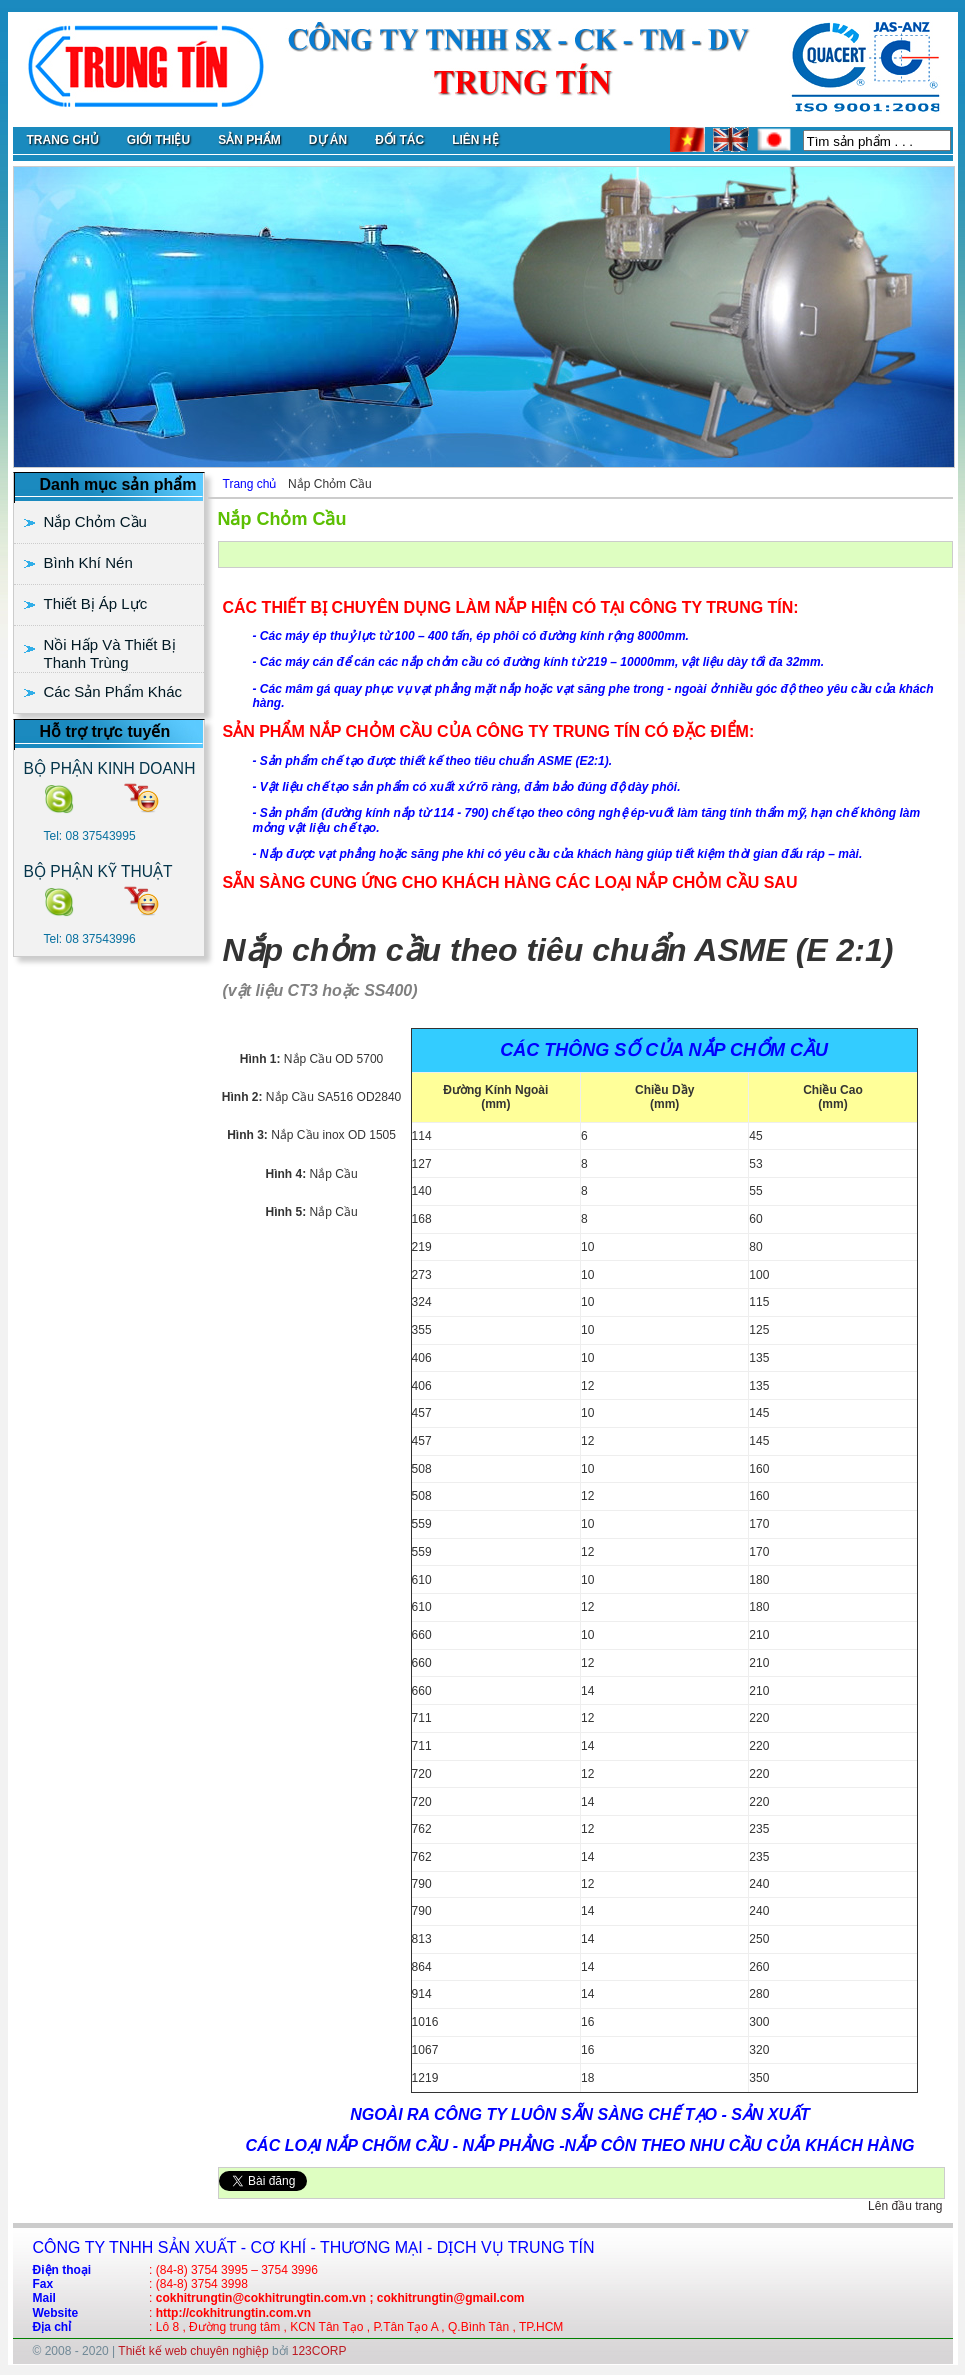 The height and width of the screenshot is (2375, 965). What do you see at coordinates (193, 2351) in the screenshot?
I see `Thiết kế web chuyên nghiệp` at bounding box center [193, 2351].